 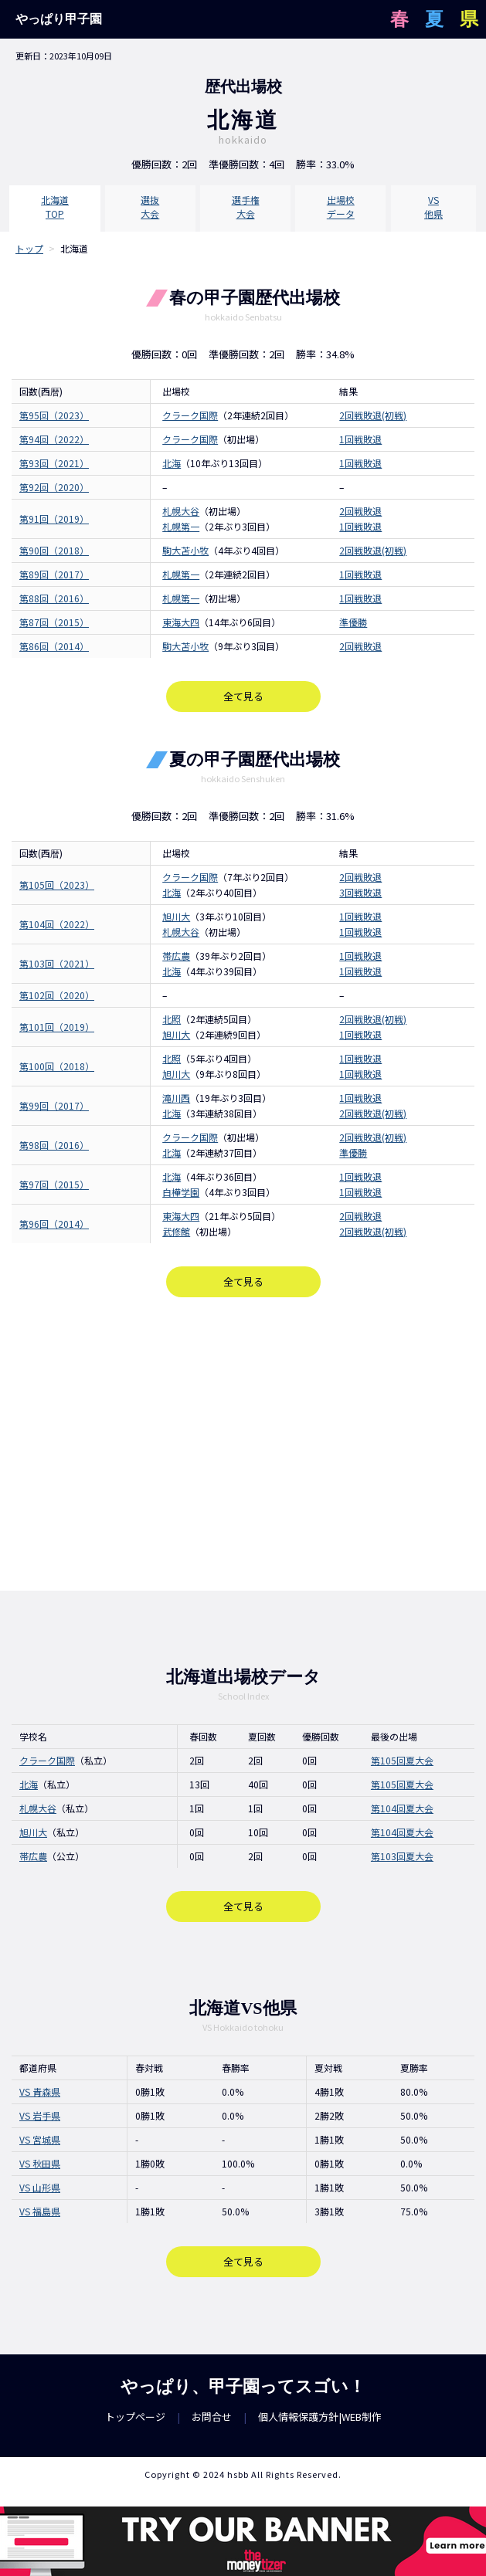 What do you see at coordinates (56, 995) in the screenshot?
I see `第102回（2020）` at bounding box center [56, 995].